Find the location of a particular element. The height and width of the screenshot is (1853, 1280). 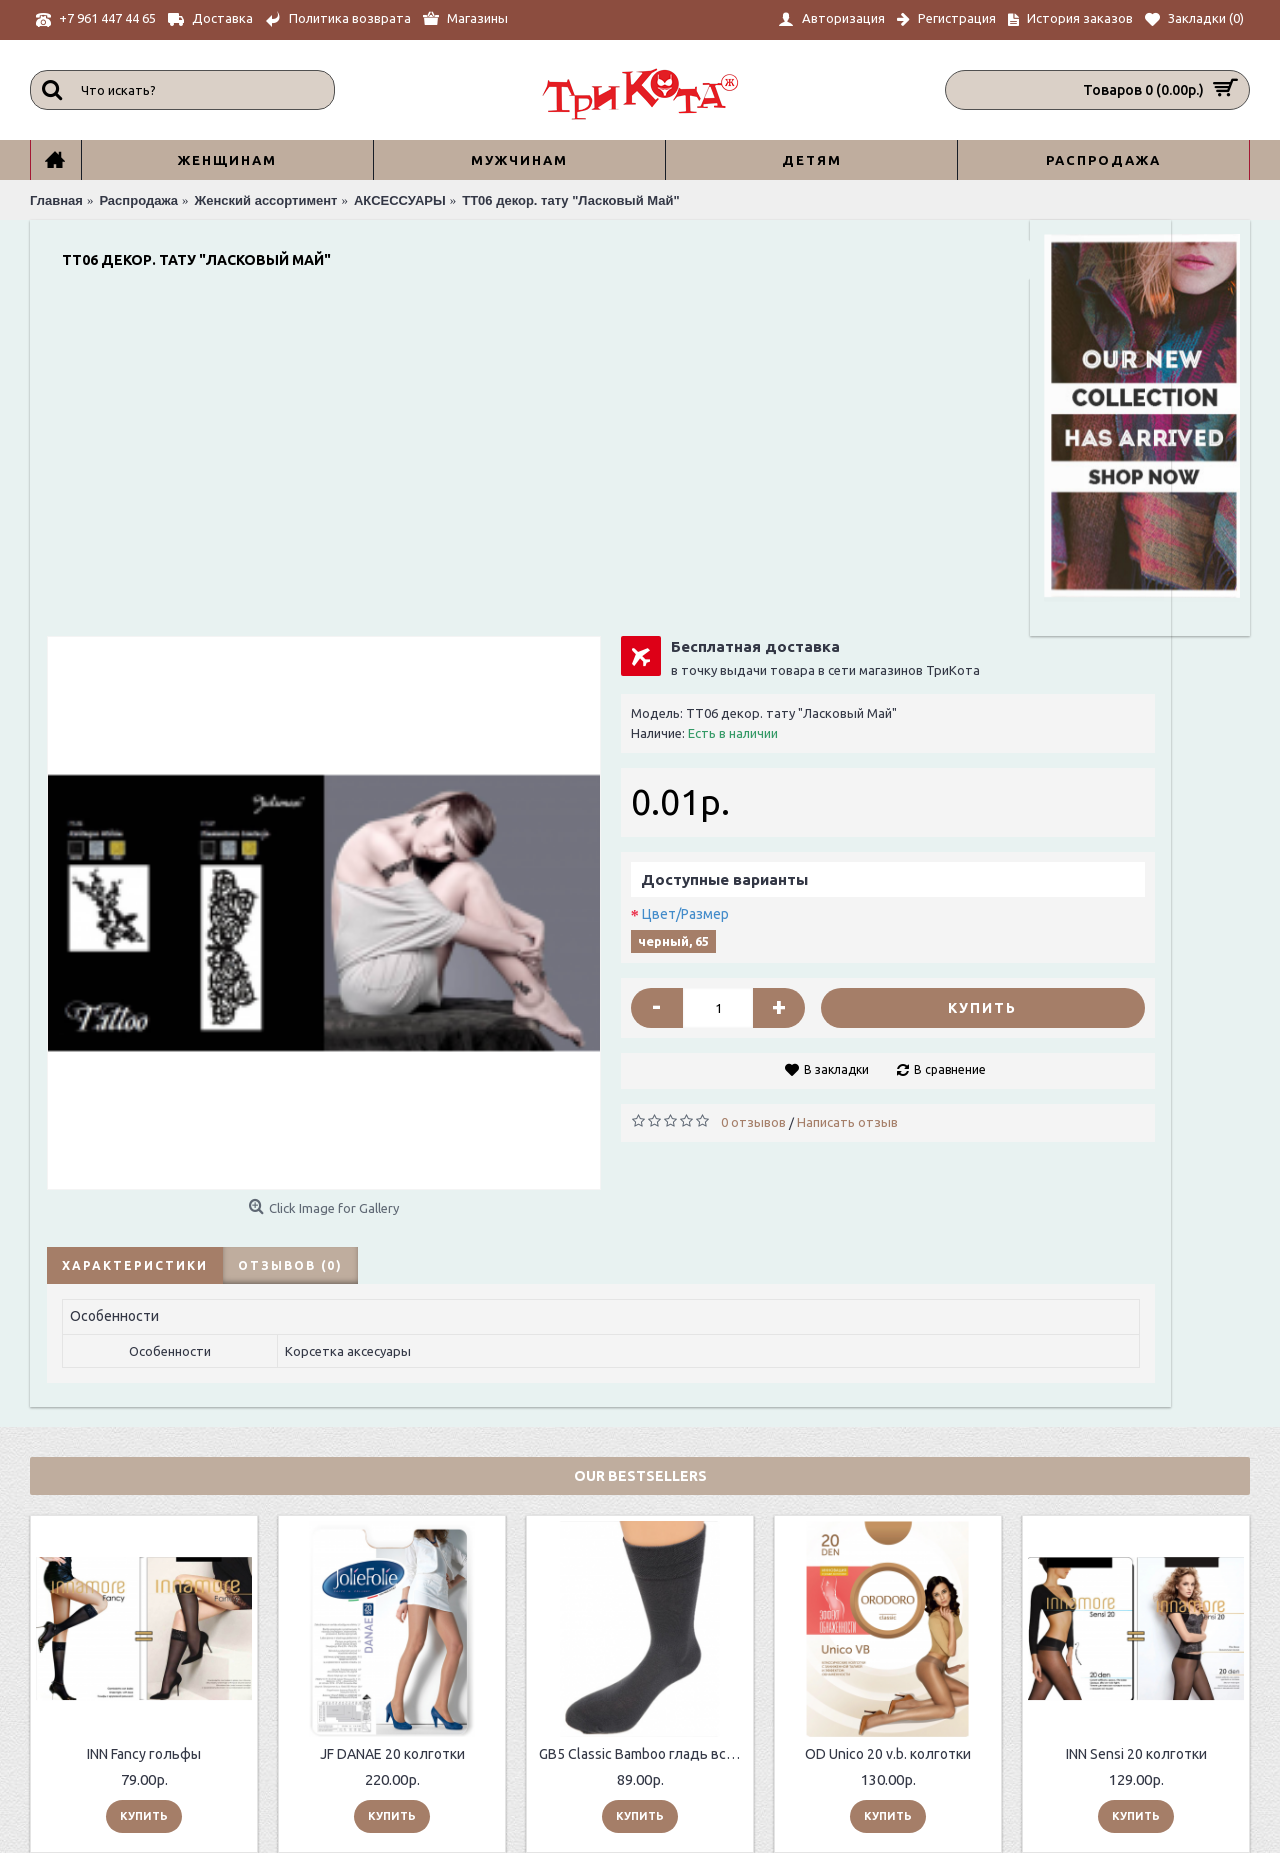

GB5 Classic Bamboo гладь всесезонные мужские is located at coordinates (643, 1356).